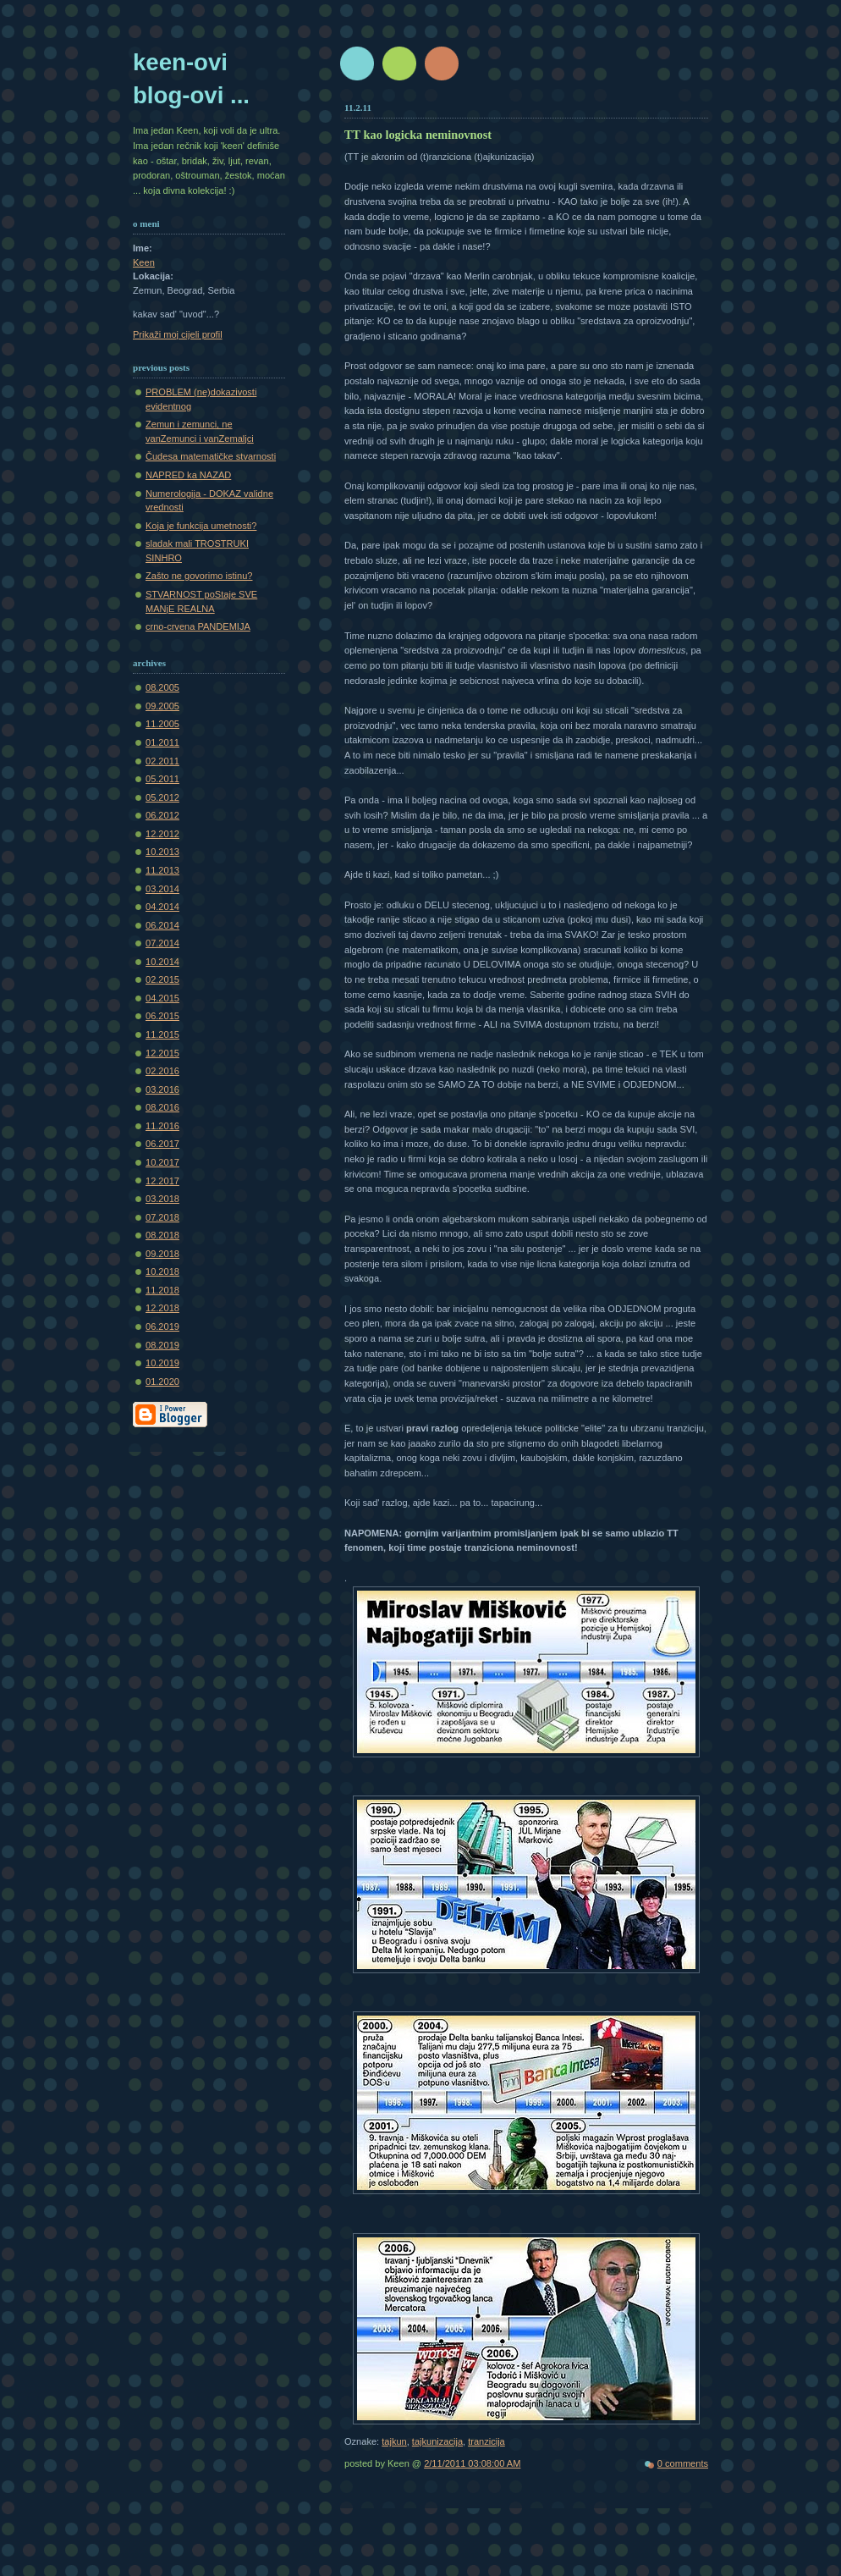 This screenshot has width=841, height=2576. I want to click on Prikaži moj cijeli profil, so click(178, 334).